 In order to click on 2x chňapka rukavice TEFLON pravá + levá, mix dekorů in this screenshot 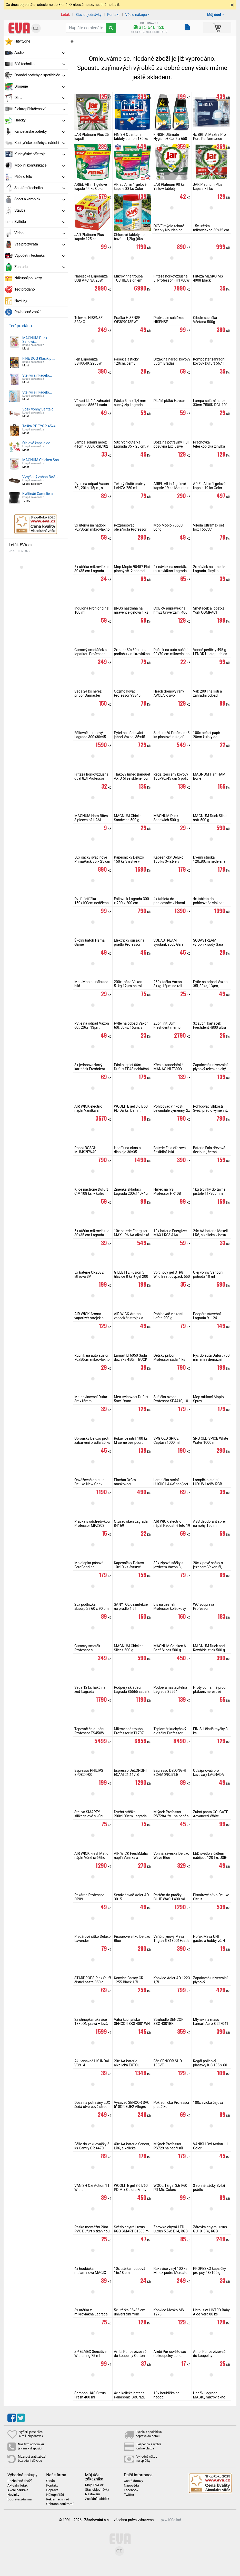, I will do `click(91, 2023)`.